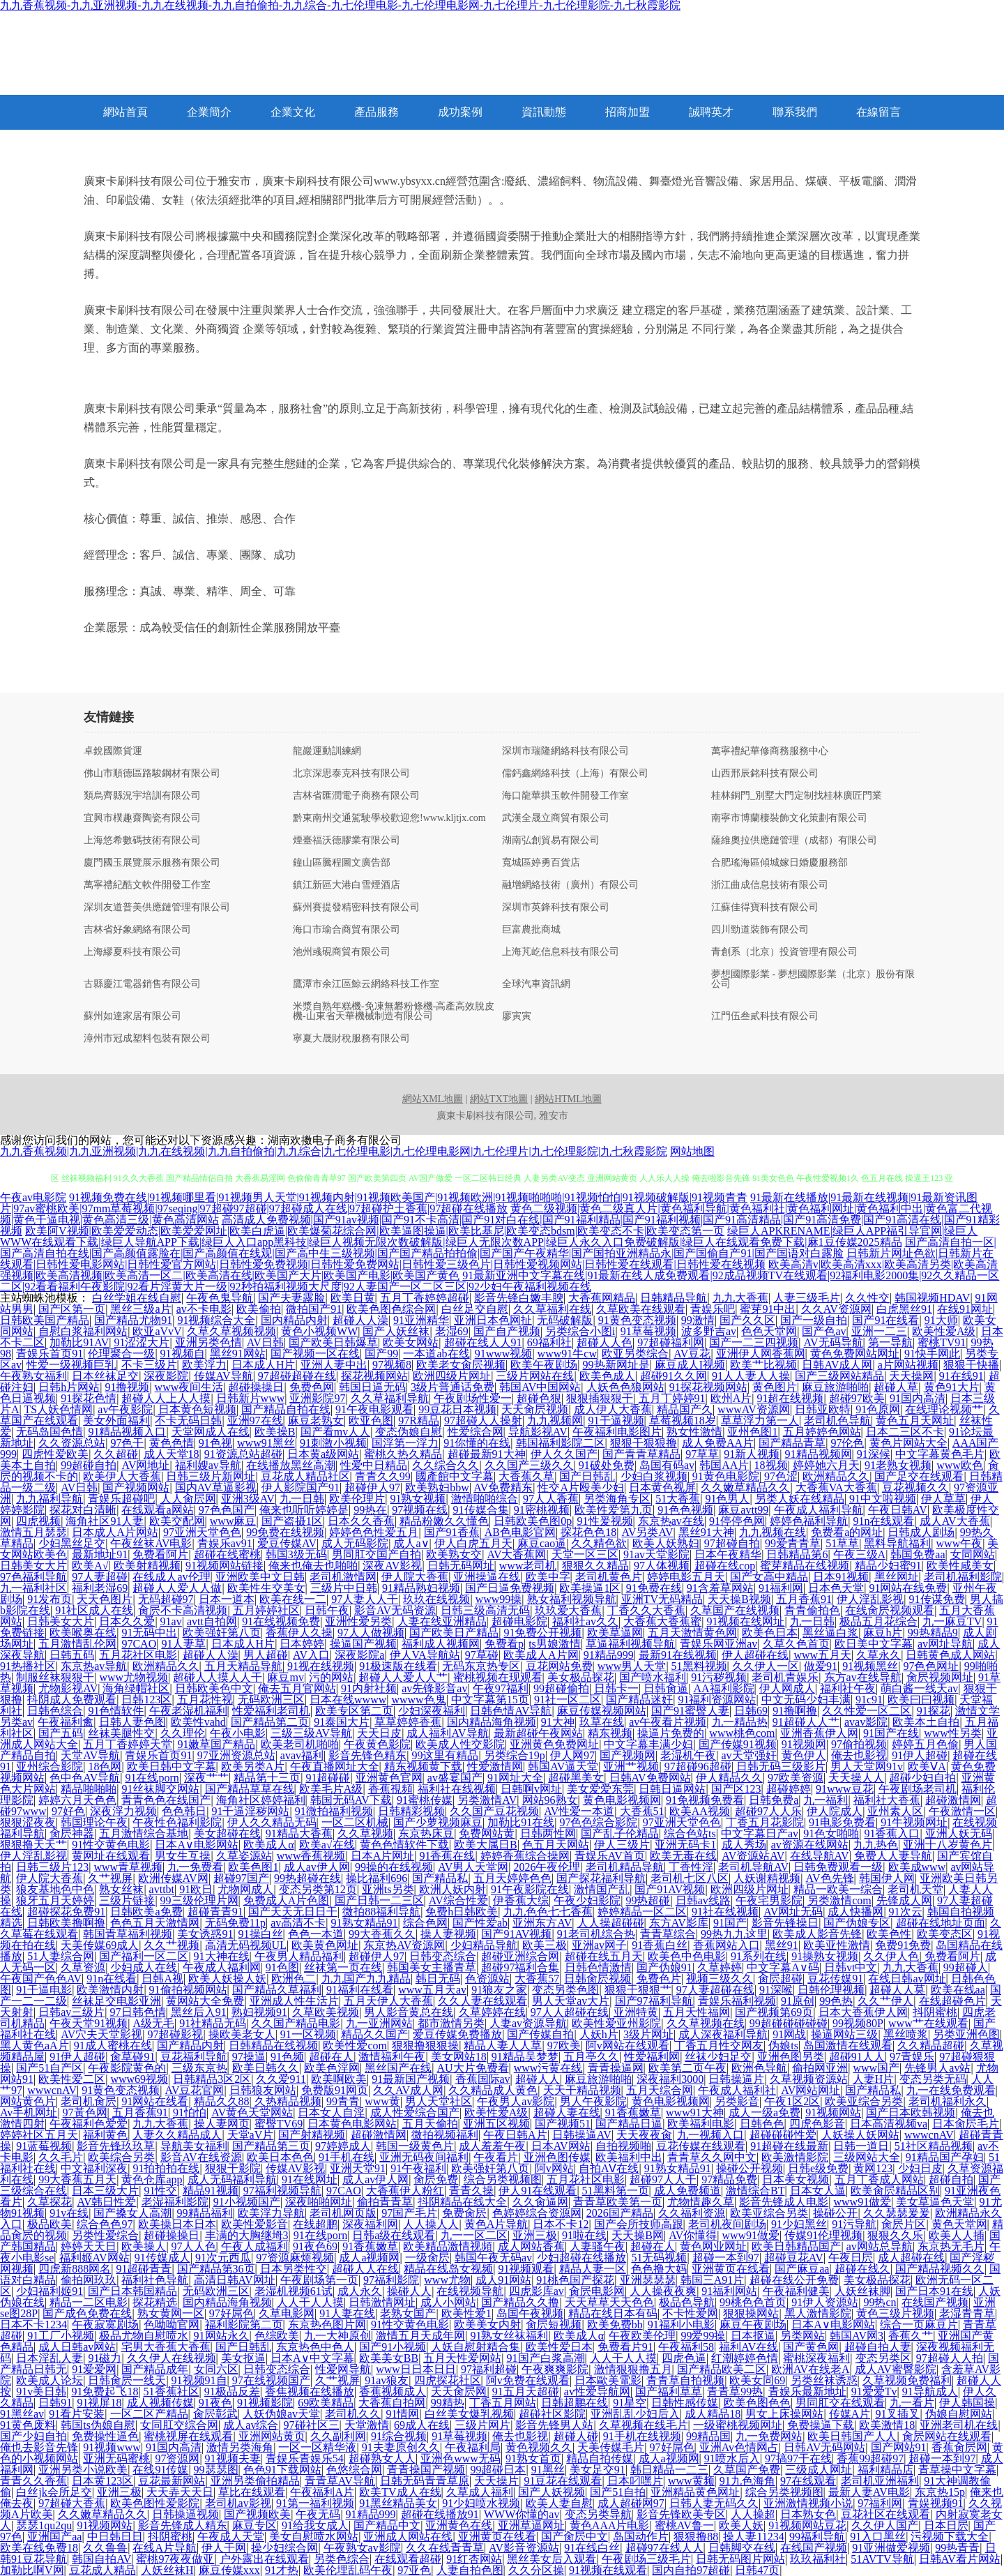 Image resolution: width=1004 pixels, height=2576 pixels. Describe the element at coordinates (282, 1967) in the screenshot. I see `91色图` at that location.